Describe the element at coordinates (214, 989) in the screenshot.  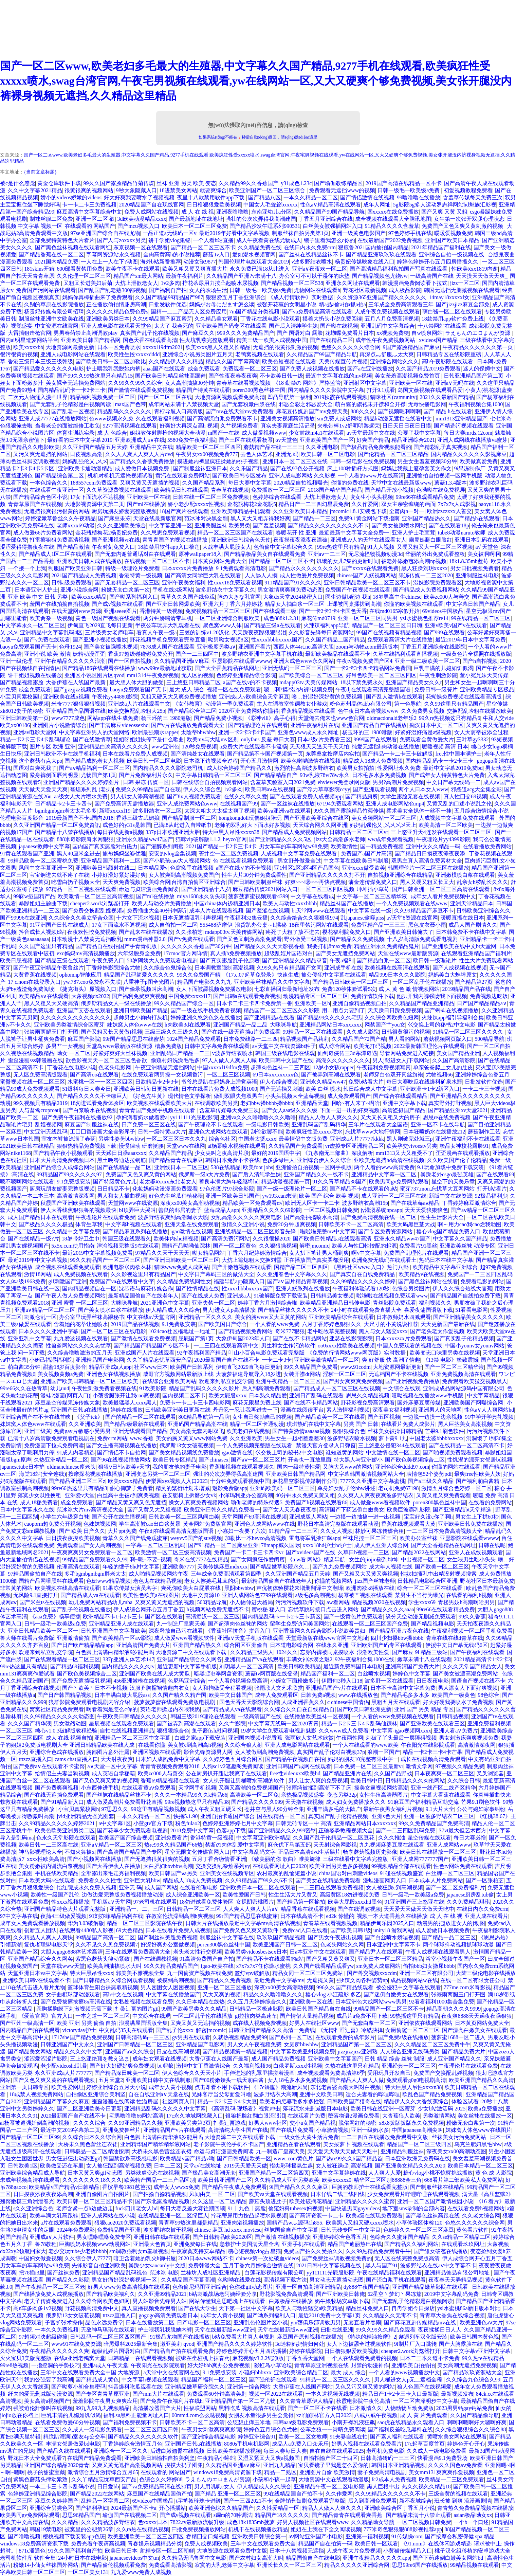
I see `女人下面被舔视频免费播放电影` at that location.